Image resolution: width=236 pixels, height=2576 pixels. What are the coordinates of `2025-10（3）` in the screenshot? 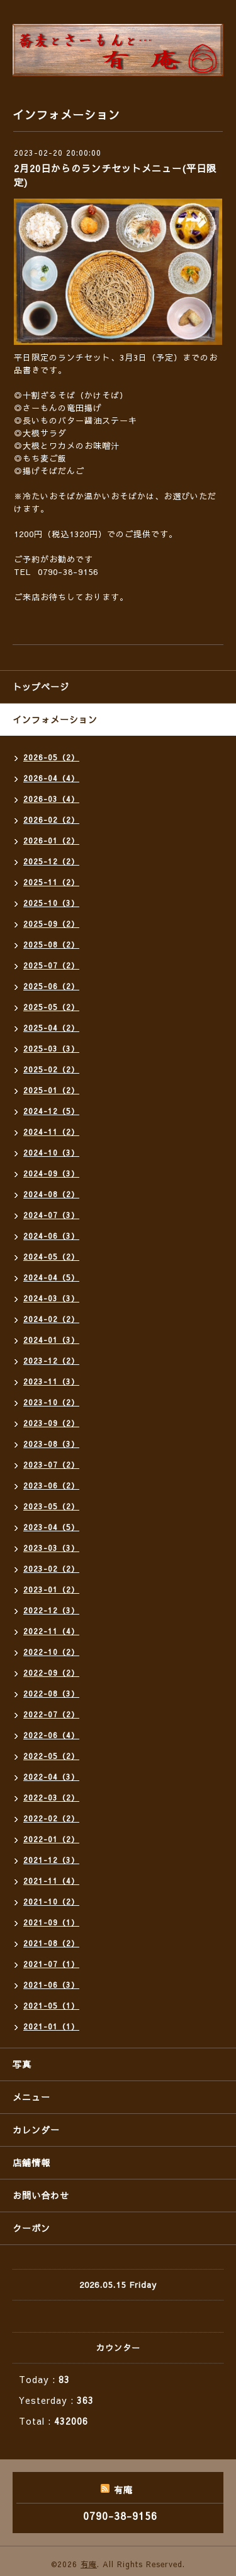 It's located at (51, 903).